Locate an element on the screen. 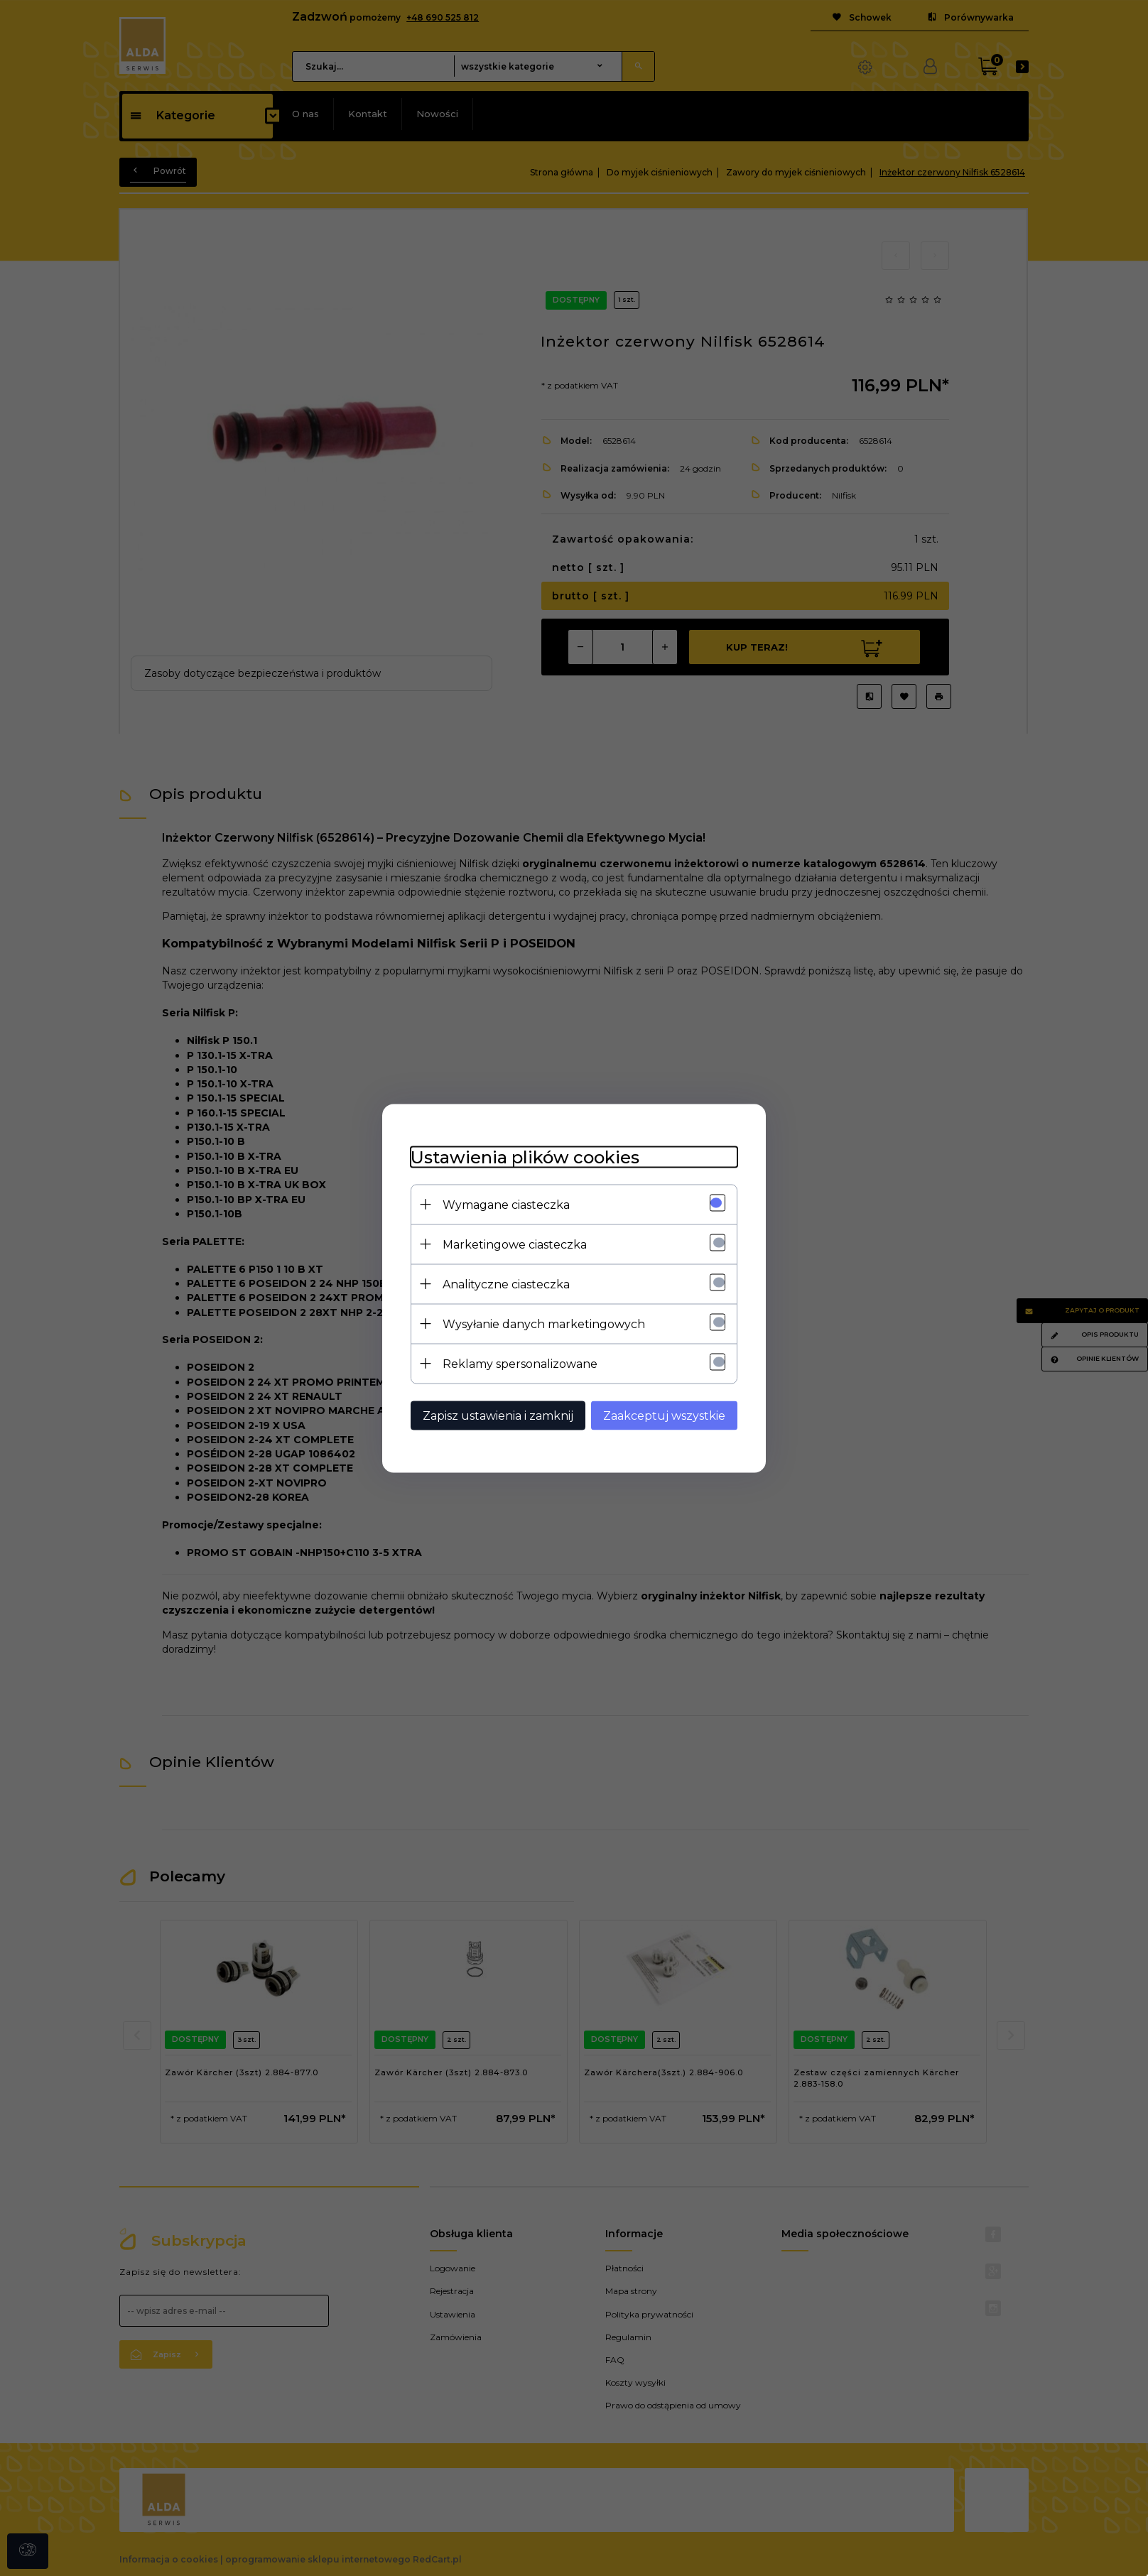 This screenshot has height=2576, width=1148. Reklamy spersonalizowane is located at coordinates (520, 1363).